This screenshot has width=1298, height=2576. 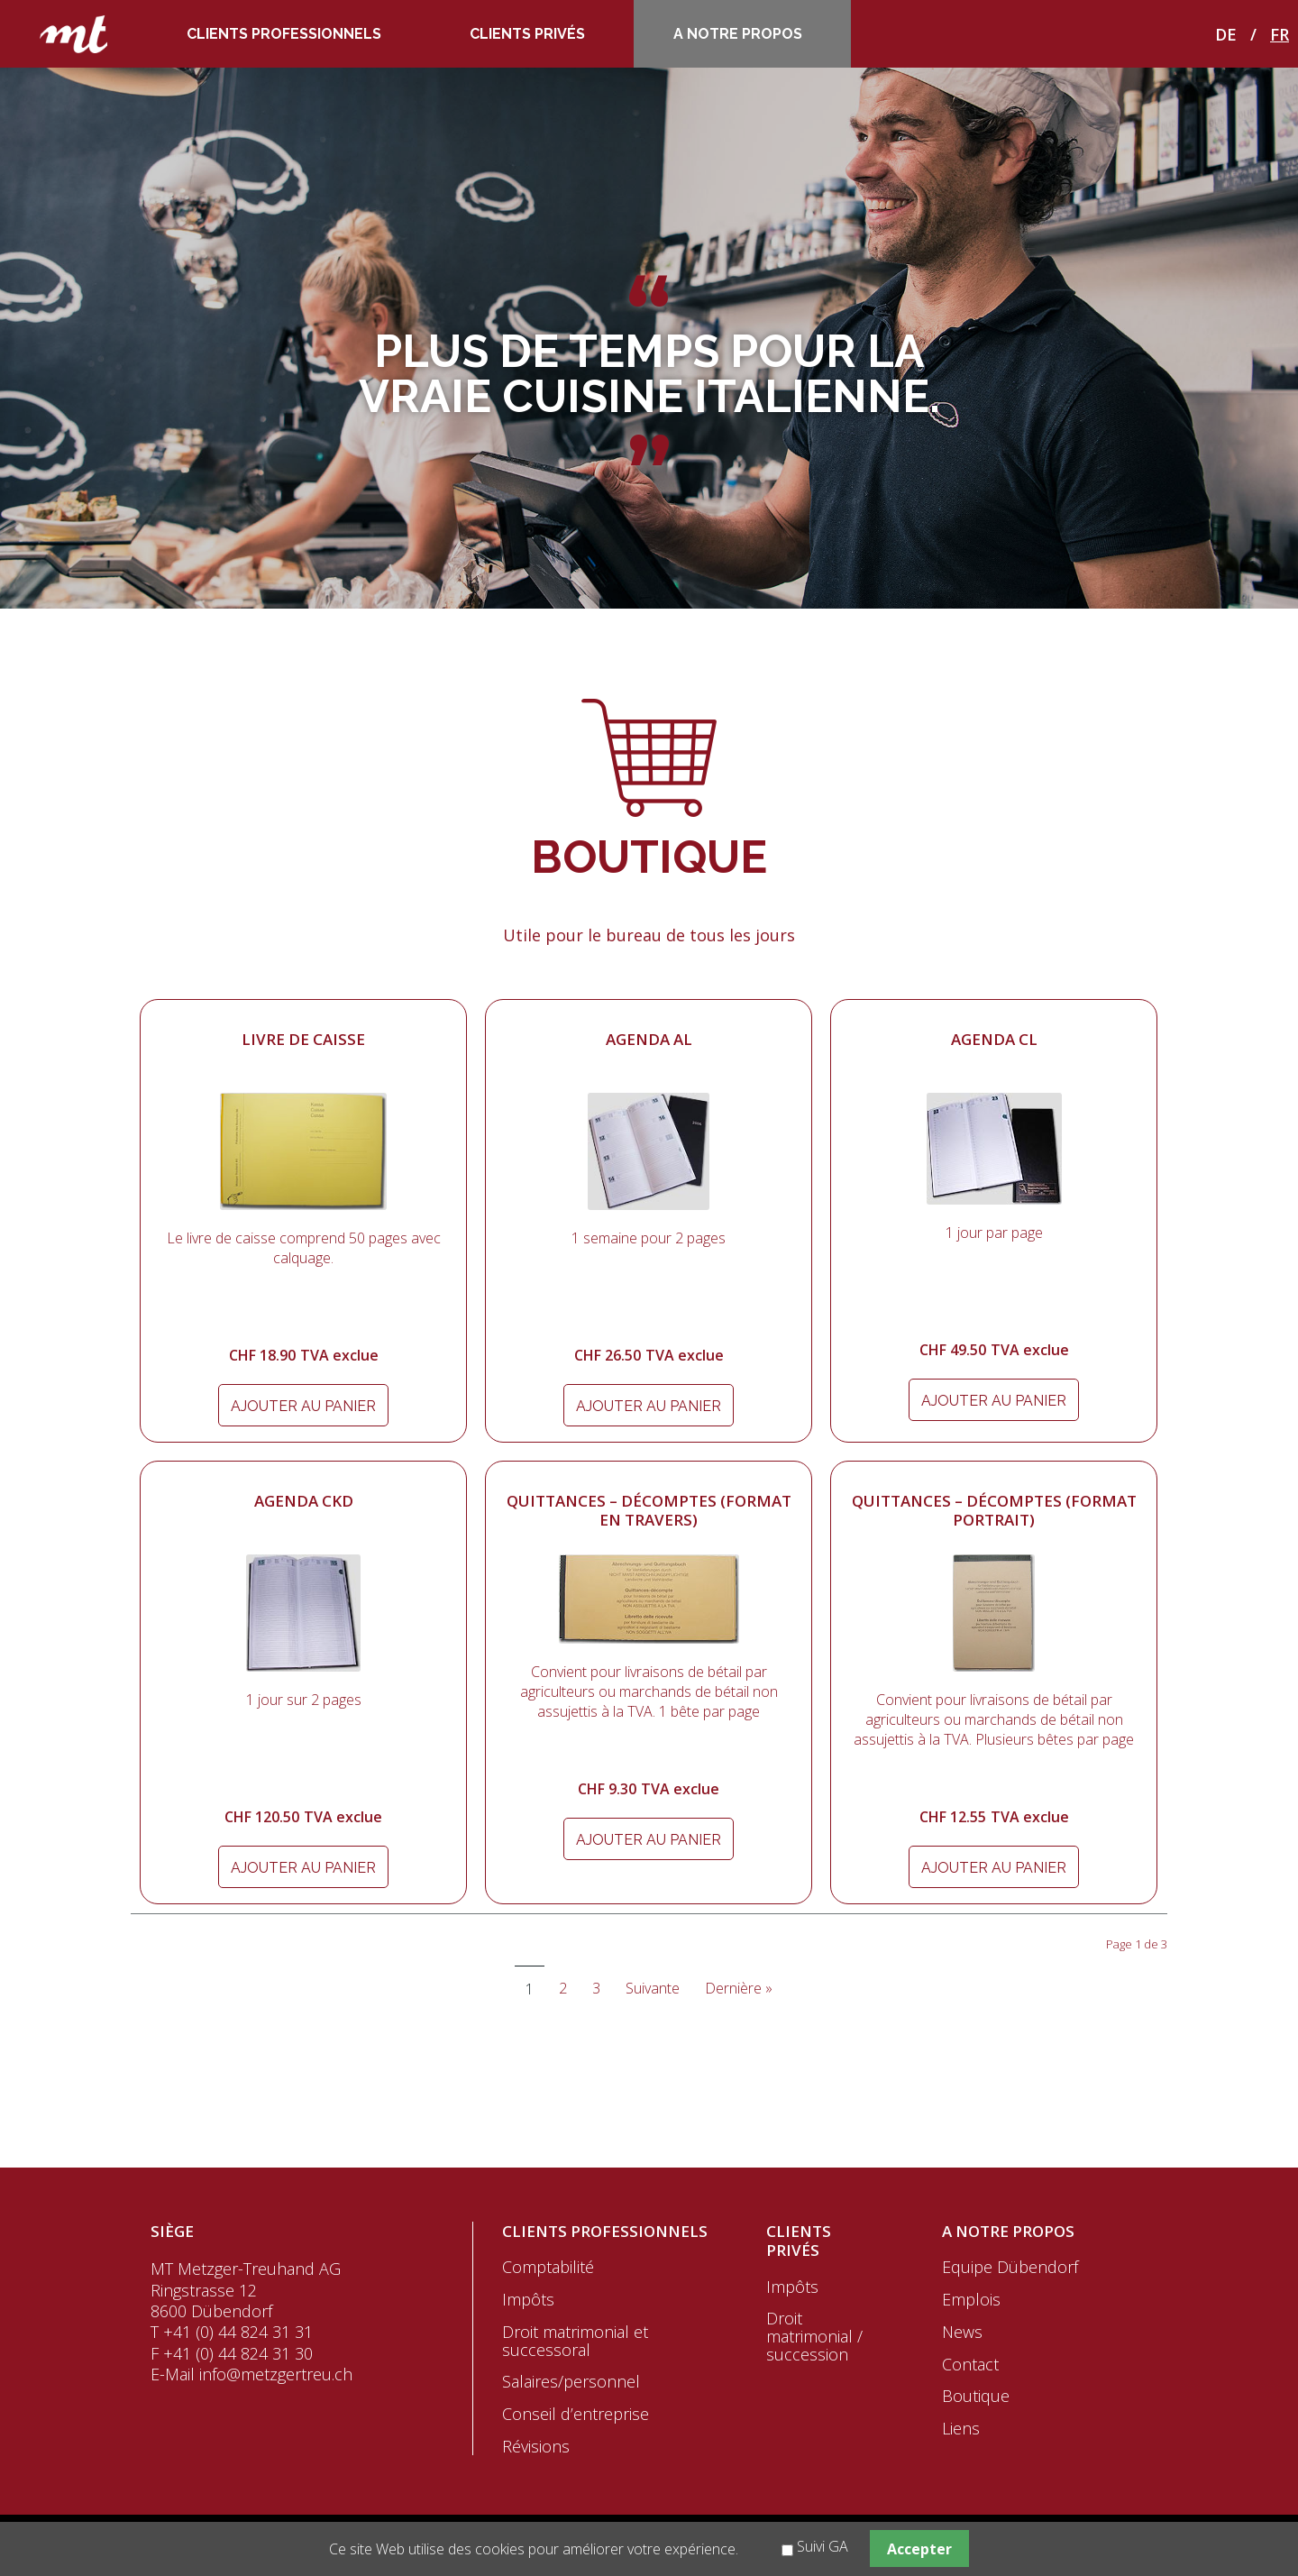 What do you see at coordinates (738, 1988) in the screenshot?
I see `Dernière »` at bounding box center [738, 1988].